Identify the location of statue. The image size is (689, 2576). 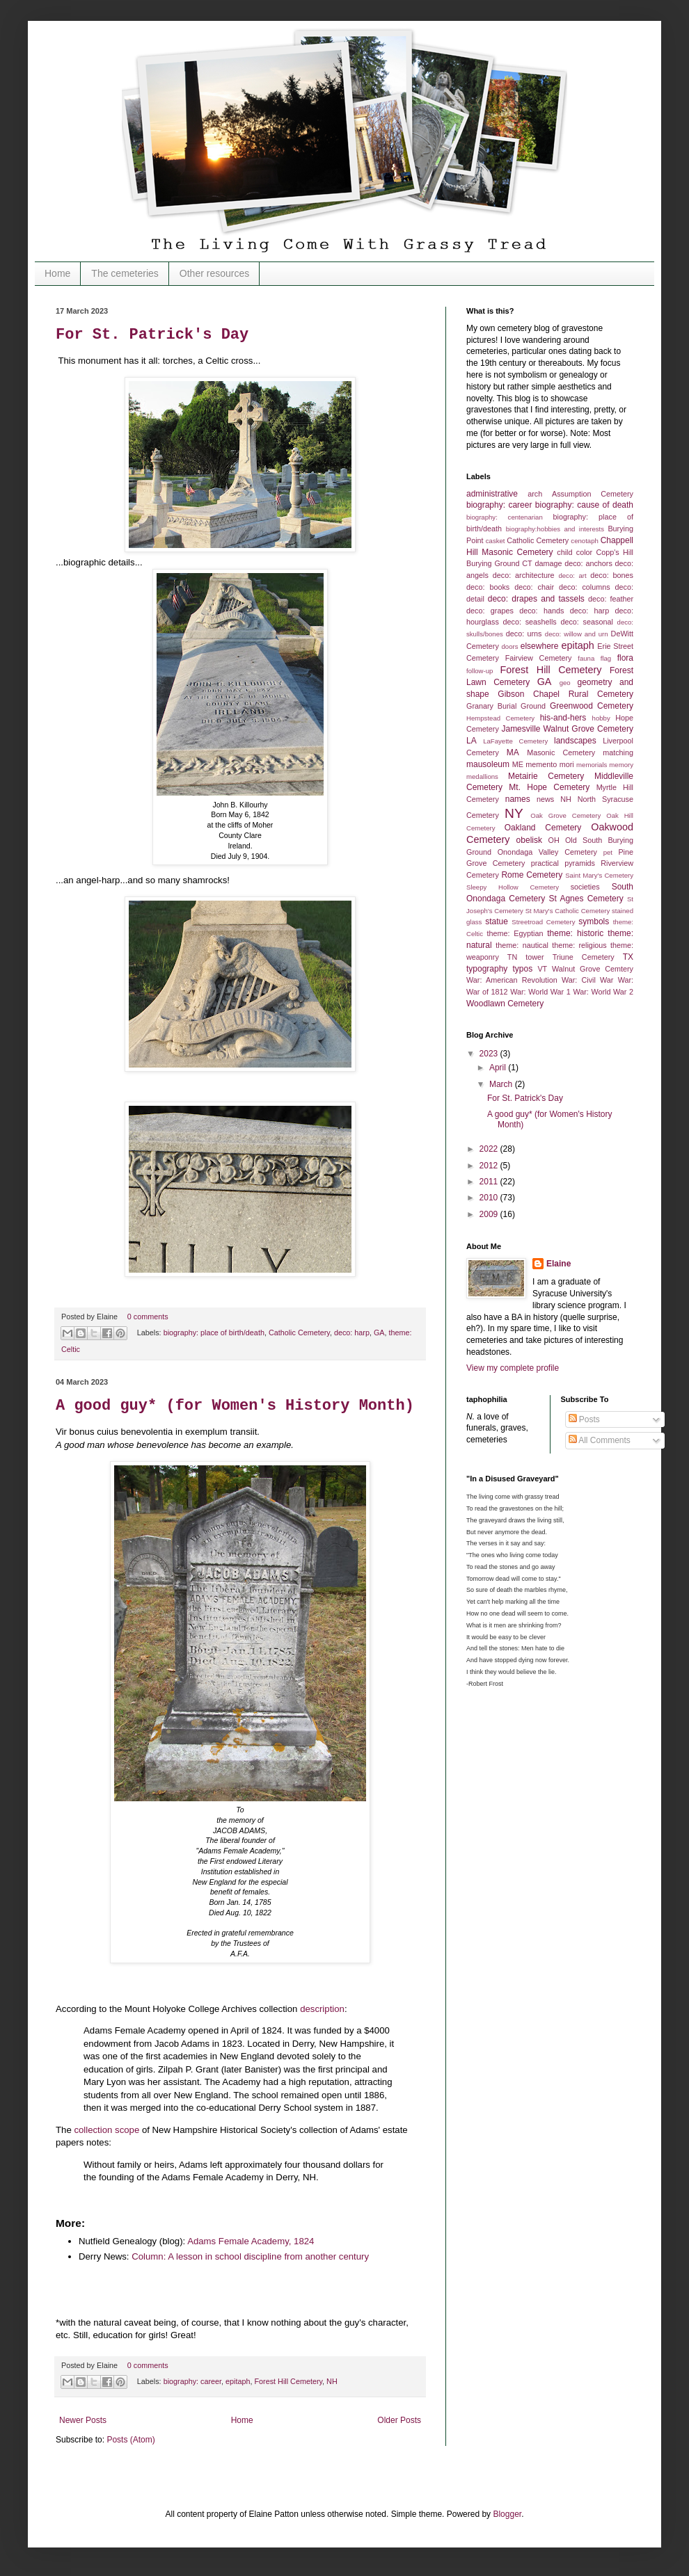
(496, 921).